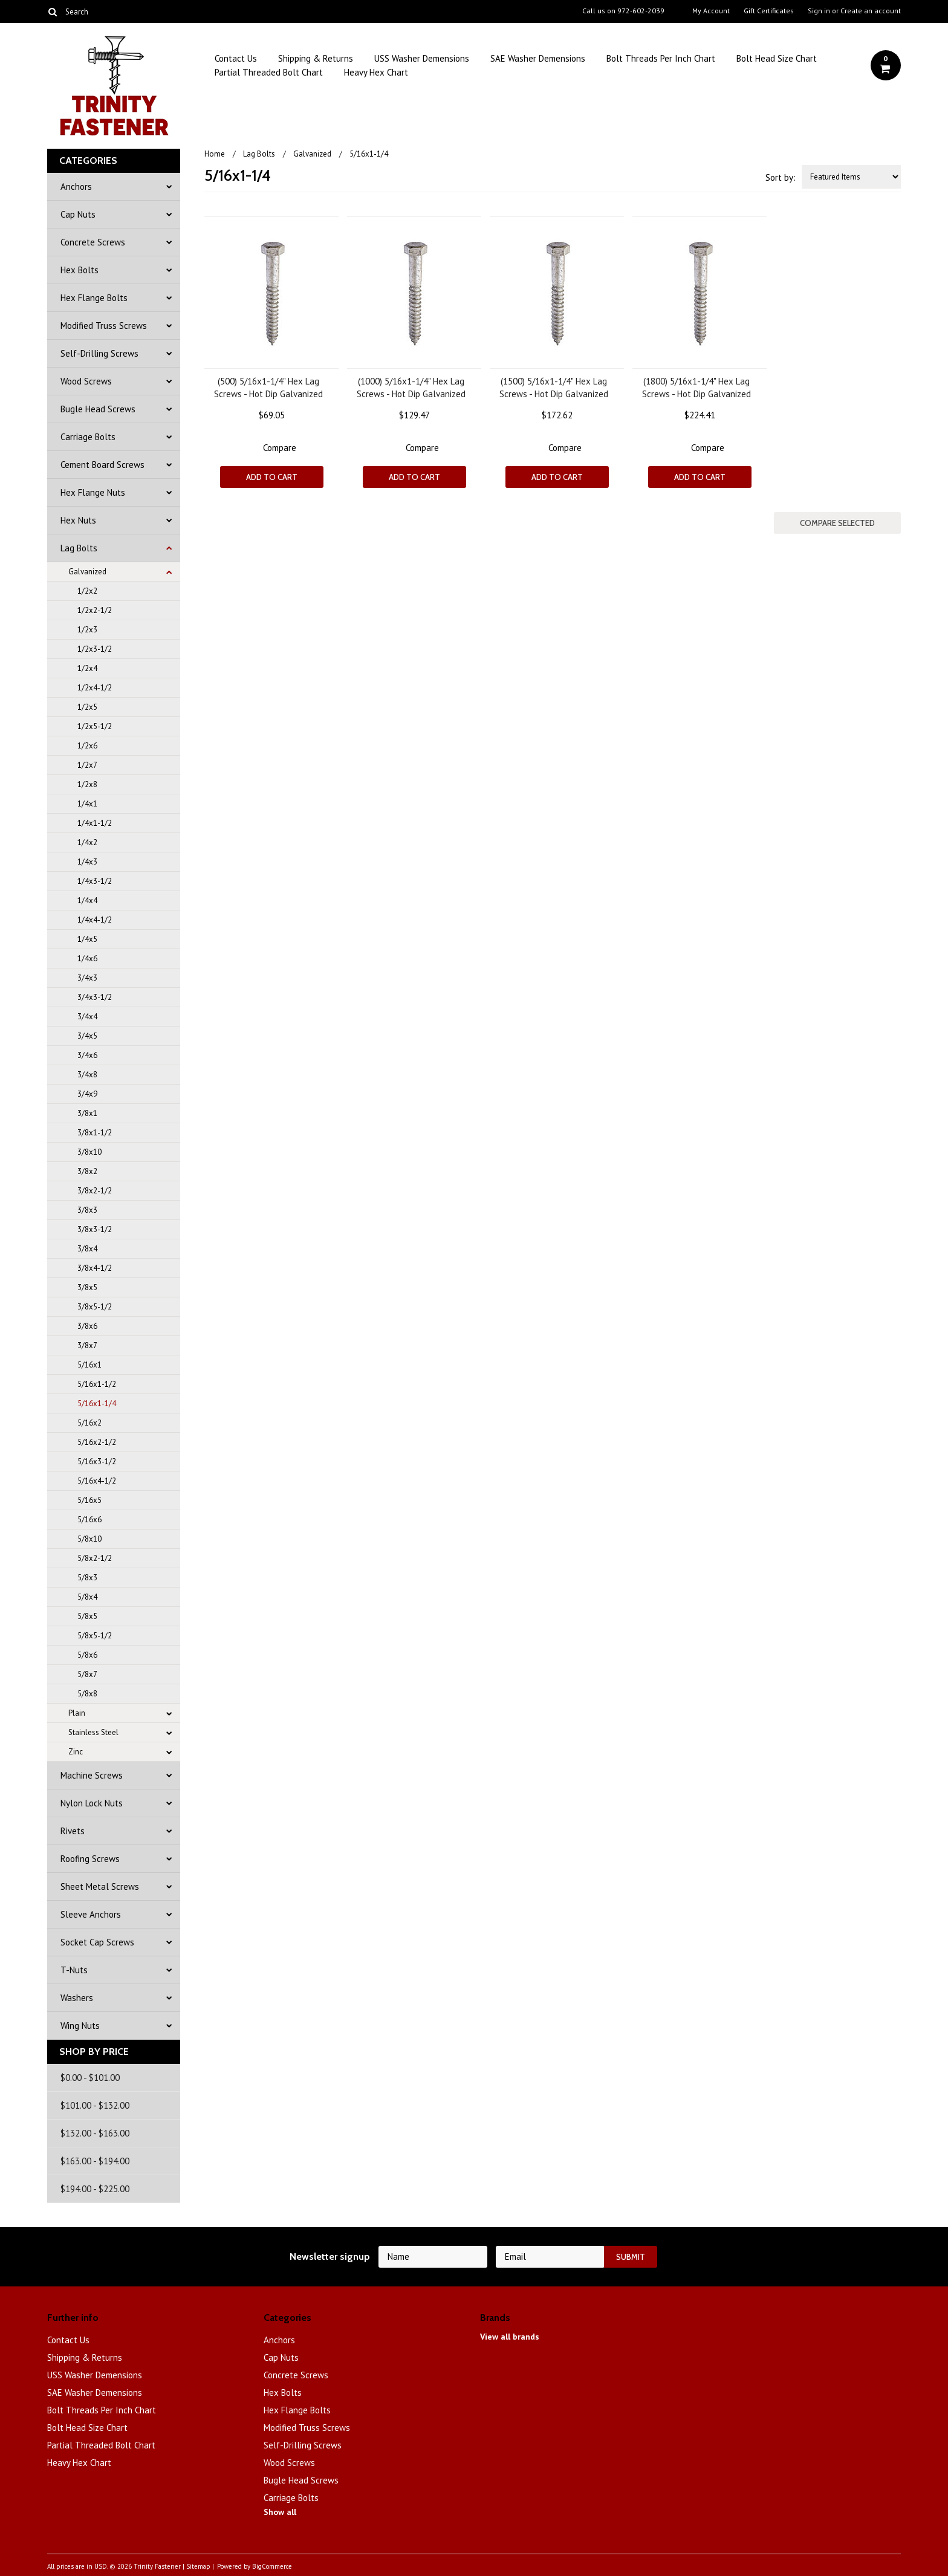  I want to click on 5/16x2-1/2, so click(96, 1442).